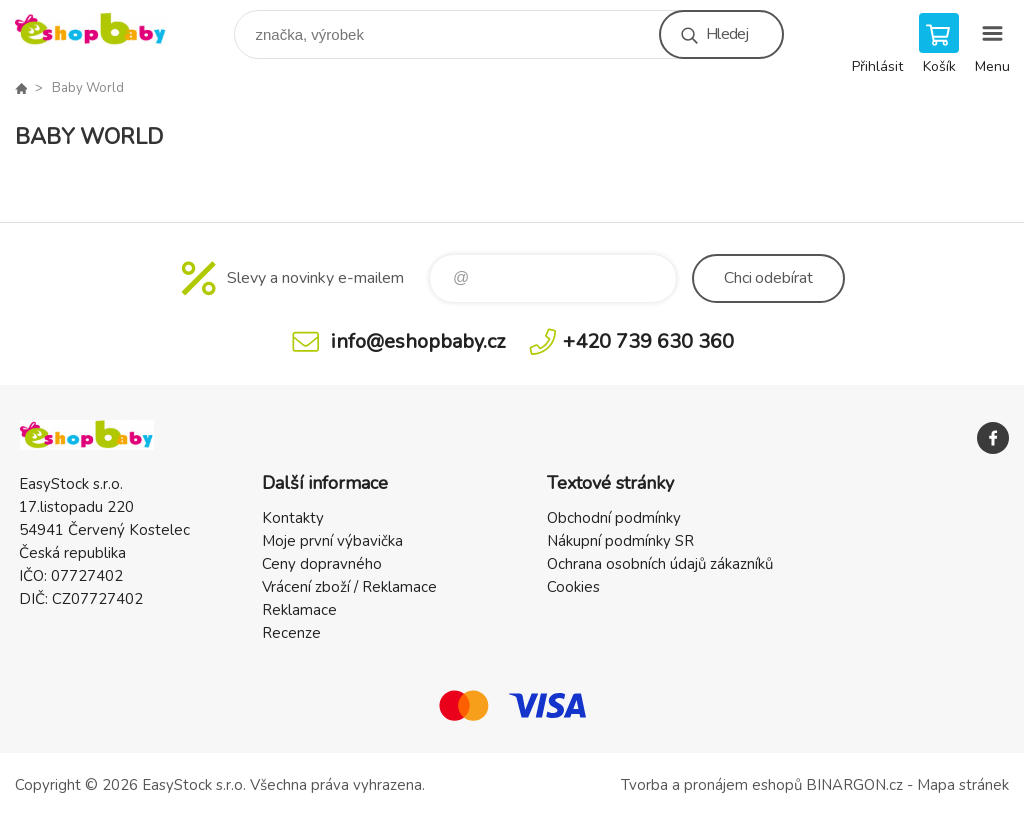  What do you see at coordinates (299, 610) in the screenshot?
I see `Reklamace` at bounding box center [299, 610].